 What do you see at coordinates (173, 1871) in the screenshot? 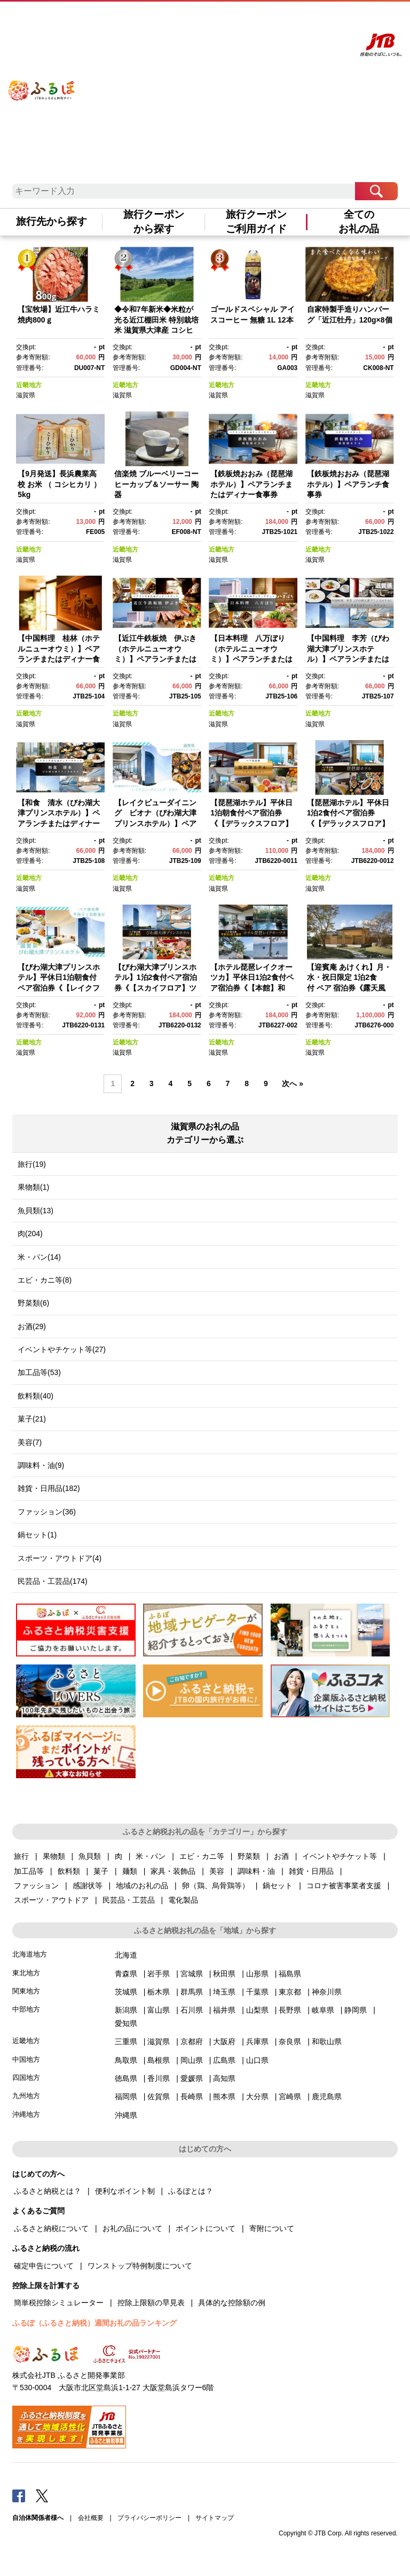
I see `家具・装飾品` at bounding box center [173, 1871].